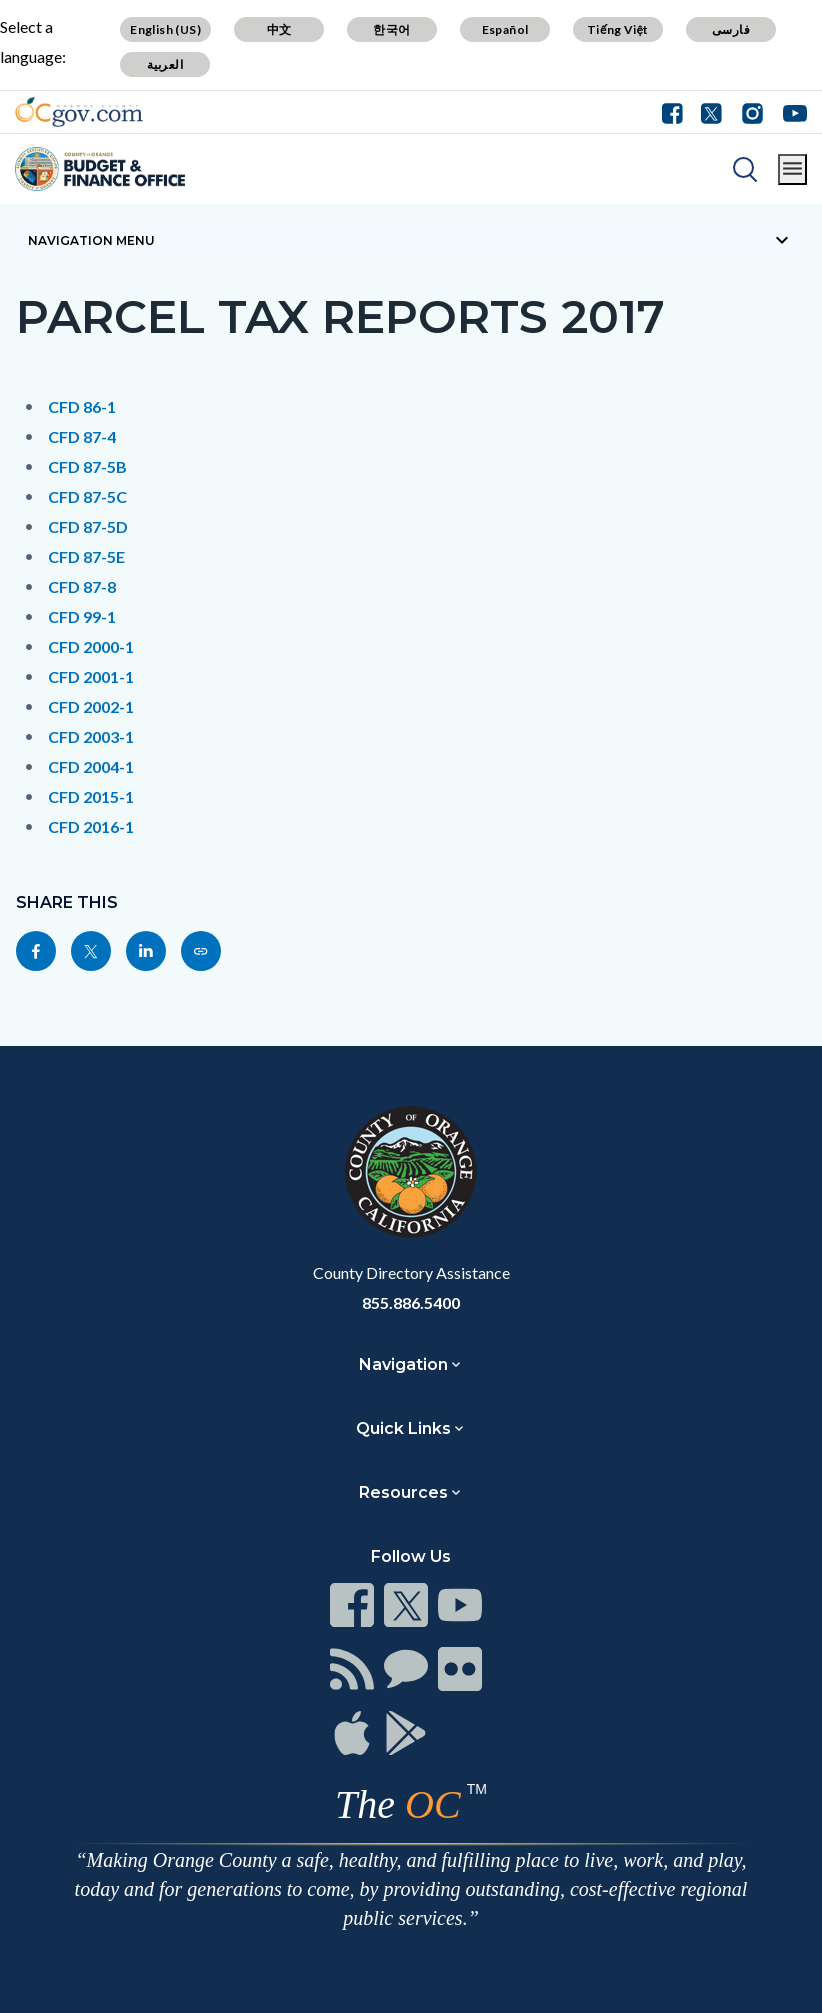  Describe the element at coordinates (792, 169) in the screenshot. I see `[Toggle main menu]` at that location.